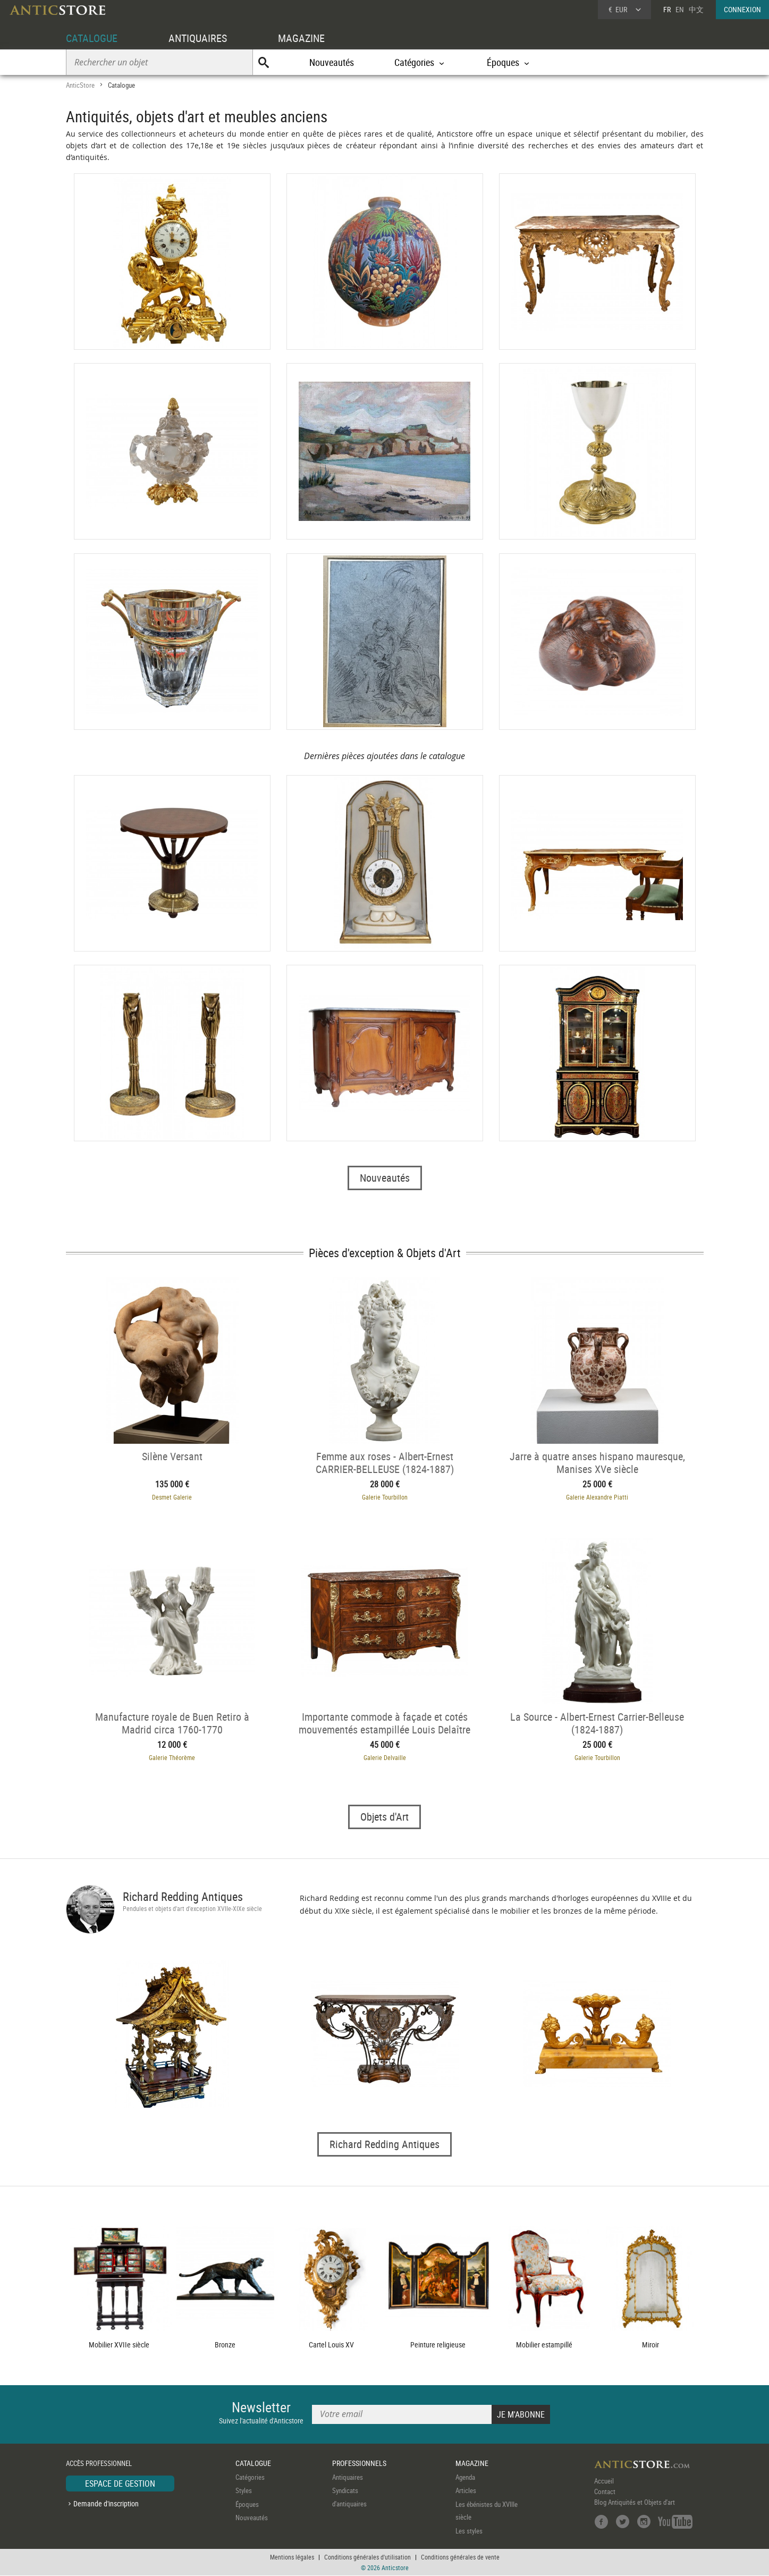 The image size is (769, 2576). What do you see at coordinates (172, 1456) in the screenshot?
I see `Silène Versant` at bounding box center [172, 1456].